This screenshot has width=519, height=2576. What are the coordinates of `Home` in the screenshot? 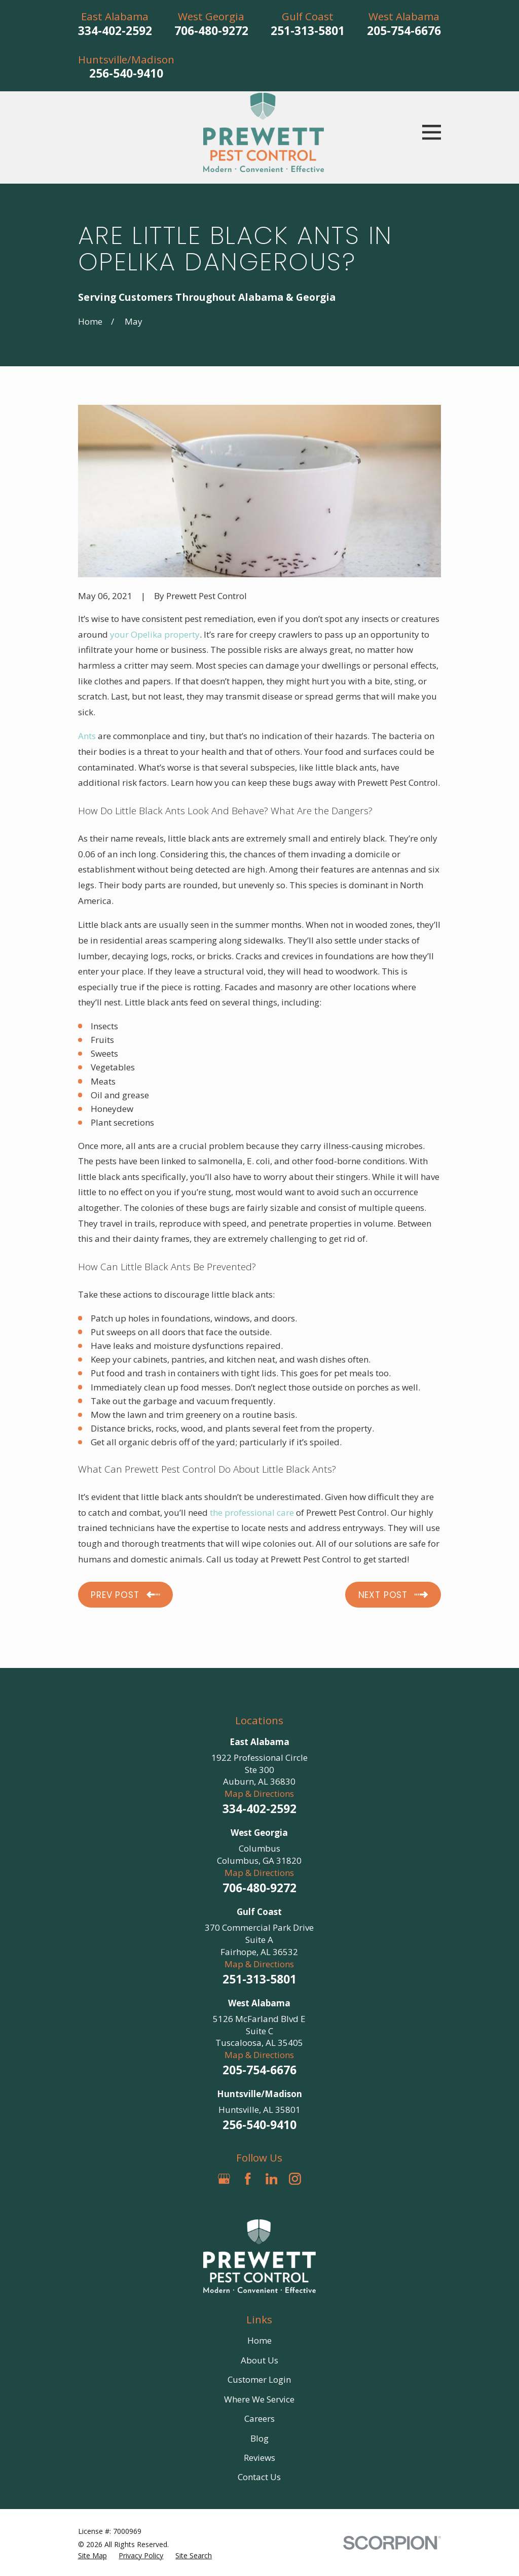 It's located at (259, 2340).